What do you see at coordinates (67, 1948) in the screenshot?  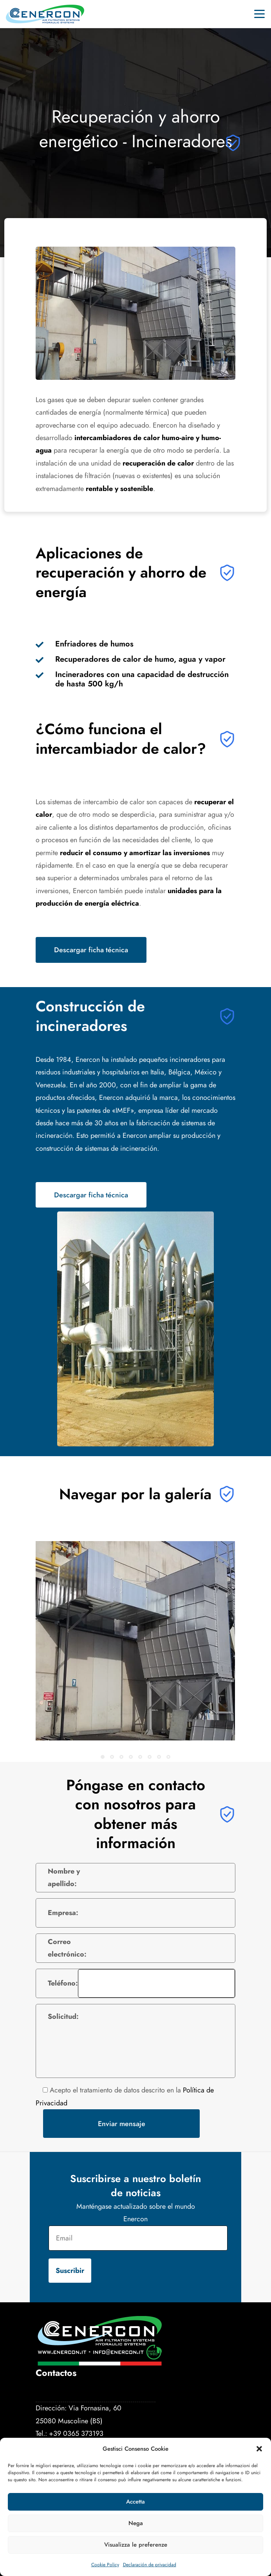 I see `Correo electrónico:` at bounding box center [67, 1948].